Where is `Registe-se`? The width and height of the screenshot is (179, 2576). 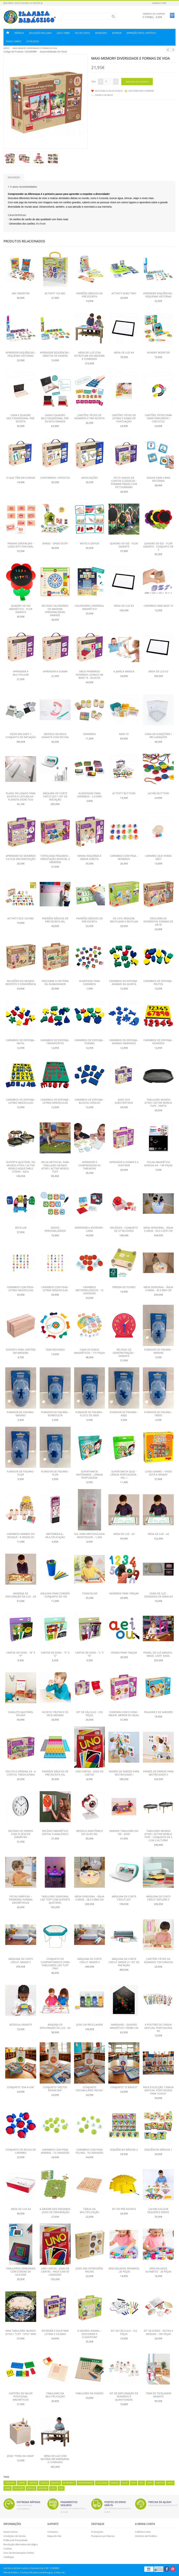
Registe-se is located at coordinates (38, 3).